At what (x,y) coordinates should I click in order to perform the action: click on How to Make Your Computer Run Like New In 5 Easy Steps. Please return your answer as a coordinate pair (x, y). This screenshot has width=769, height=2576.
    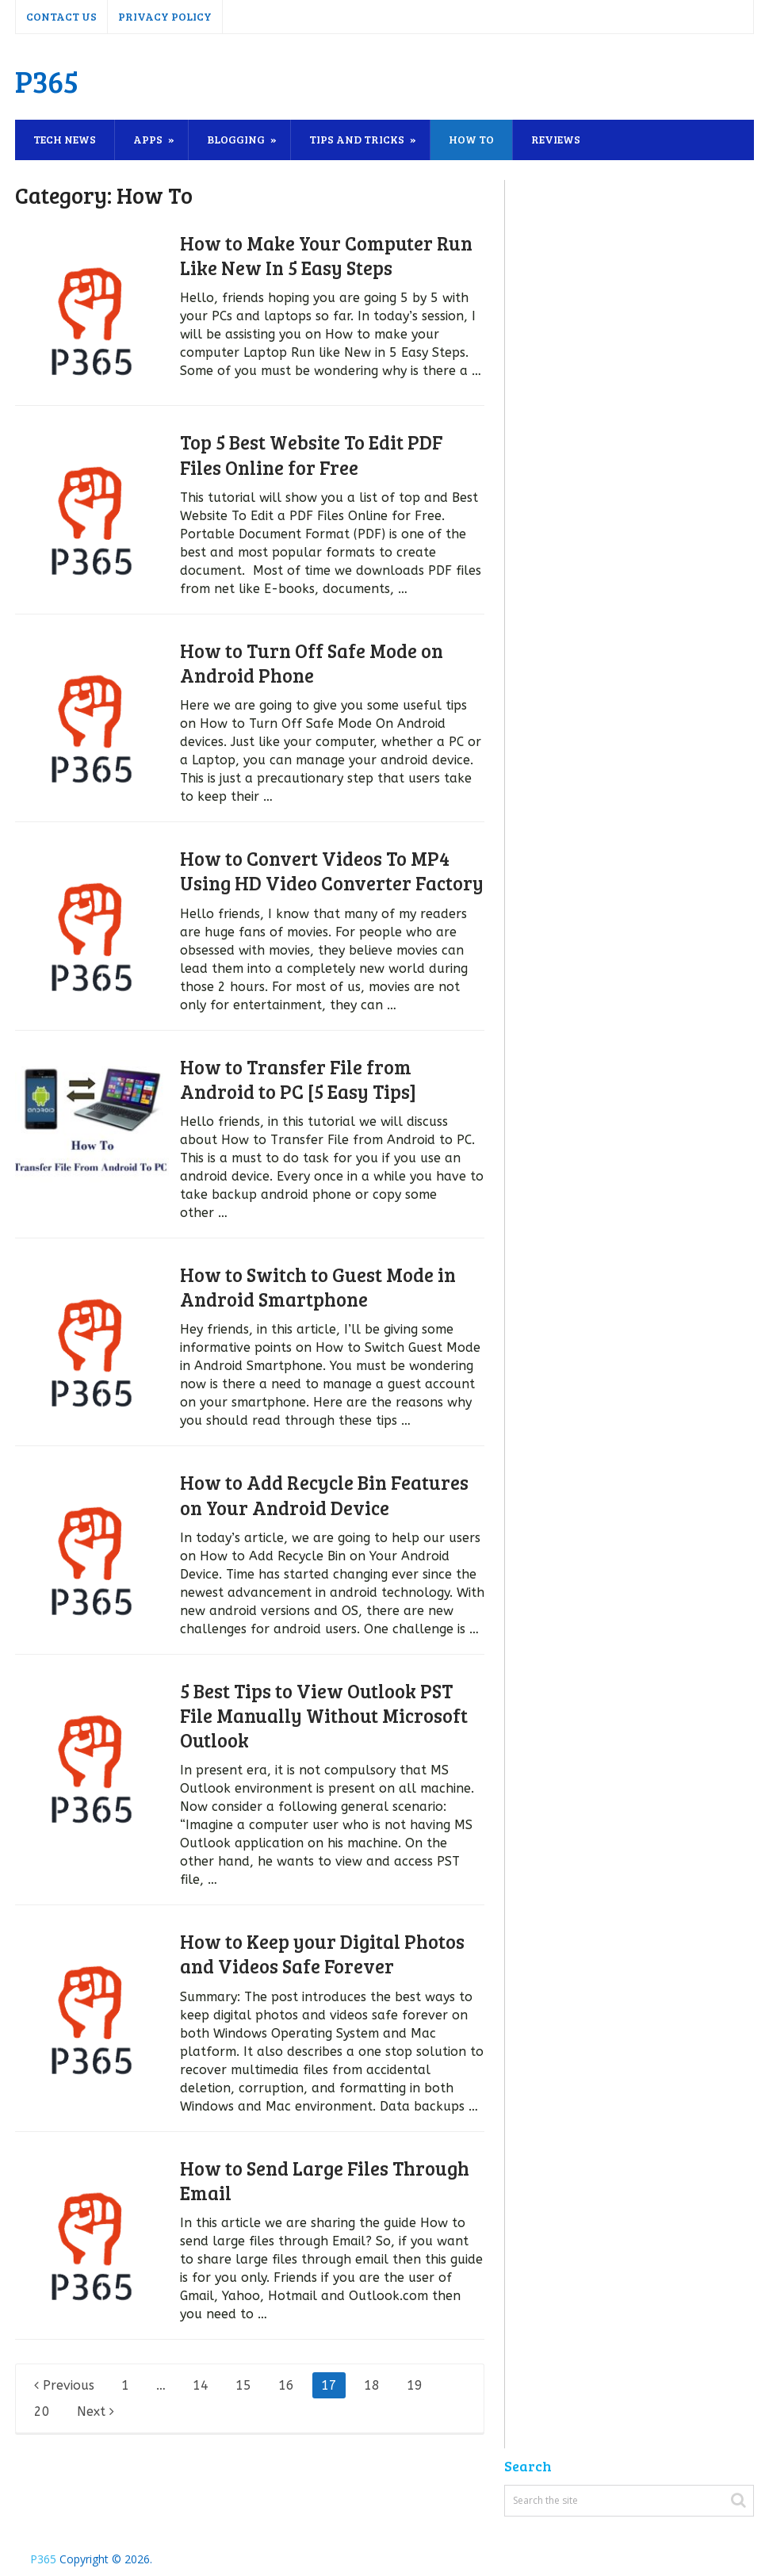
    Looking at the image, I should click on (326, 255).